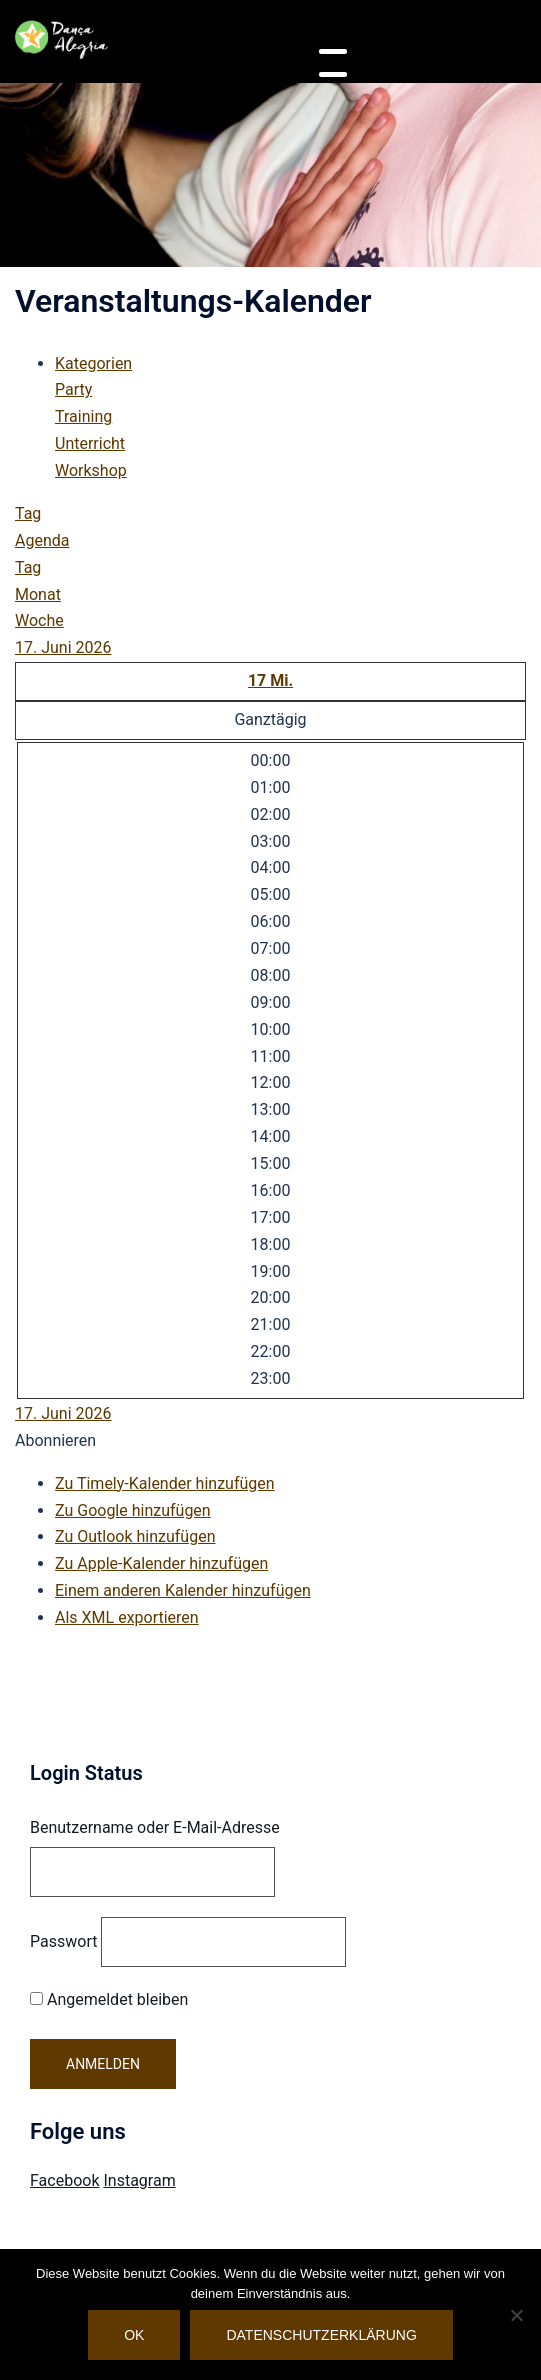 The width and height of the screenshot is (541, 2380). What do you see at coordinates (127, 1617) in the screenshot?
I see `Als XML exportieren` at bounding box center [127, 1617].